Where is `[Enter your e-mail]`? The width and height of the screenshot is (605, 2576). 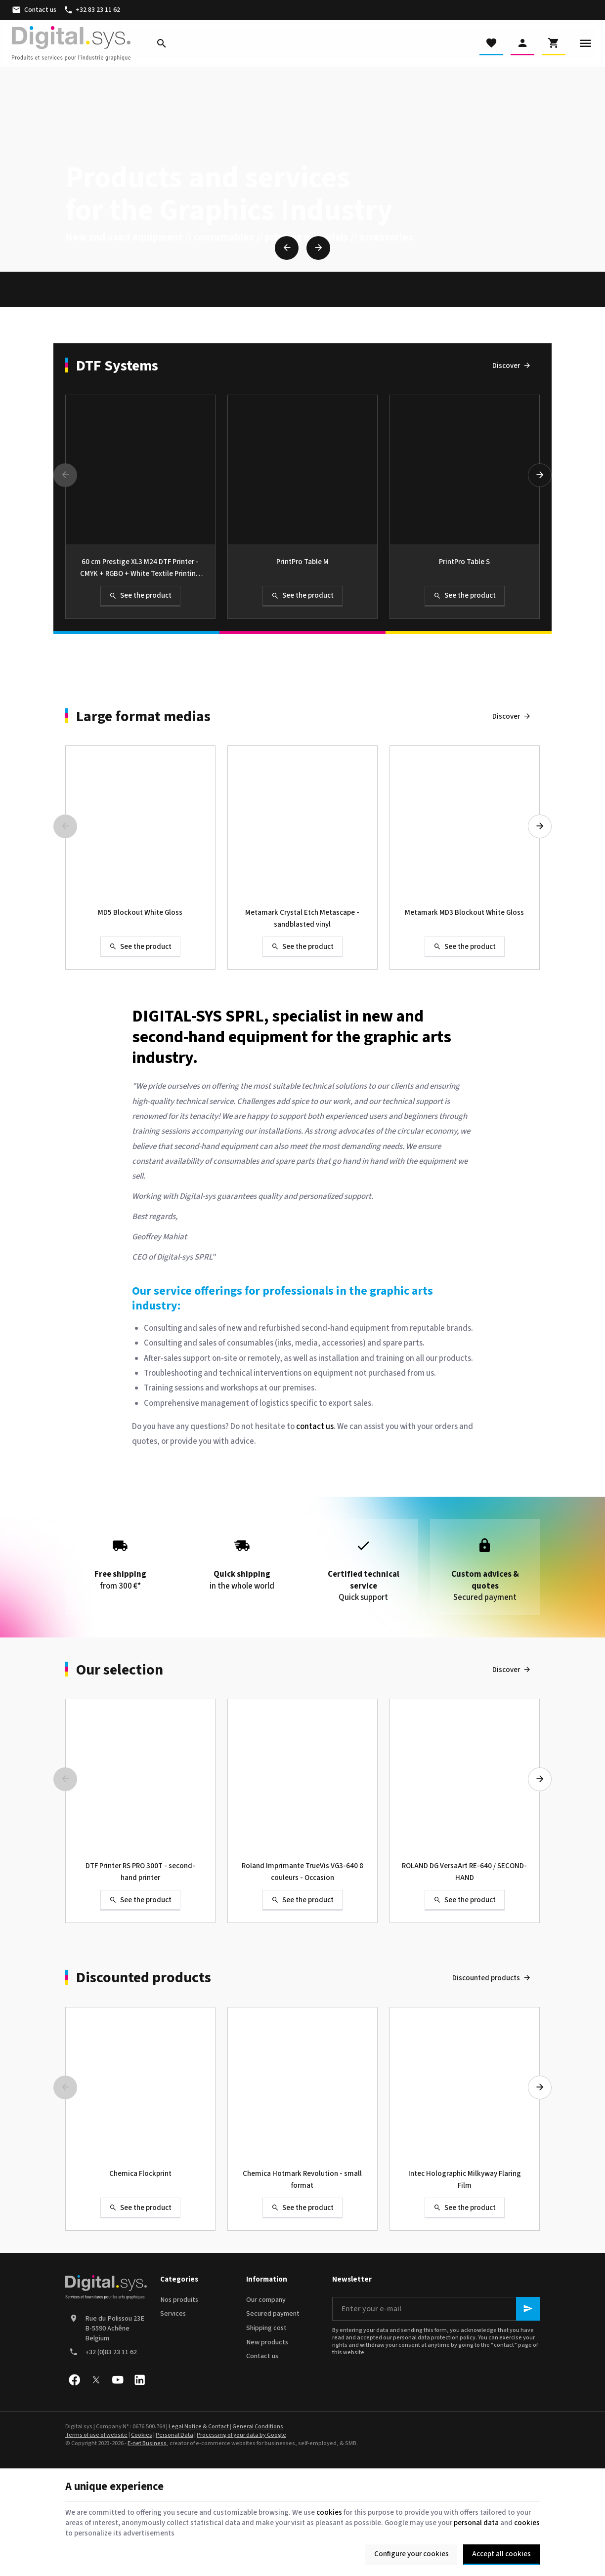
[Enter your e-mail] is located at coordinates (436, 2309).